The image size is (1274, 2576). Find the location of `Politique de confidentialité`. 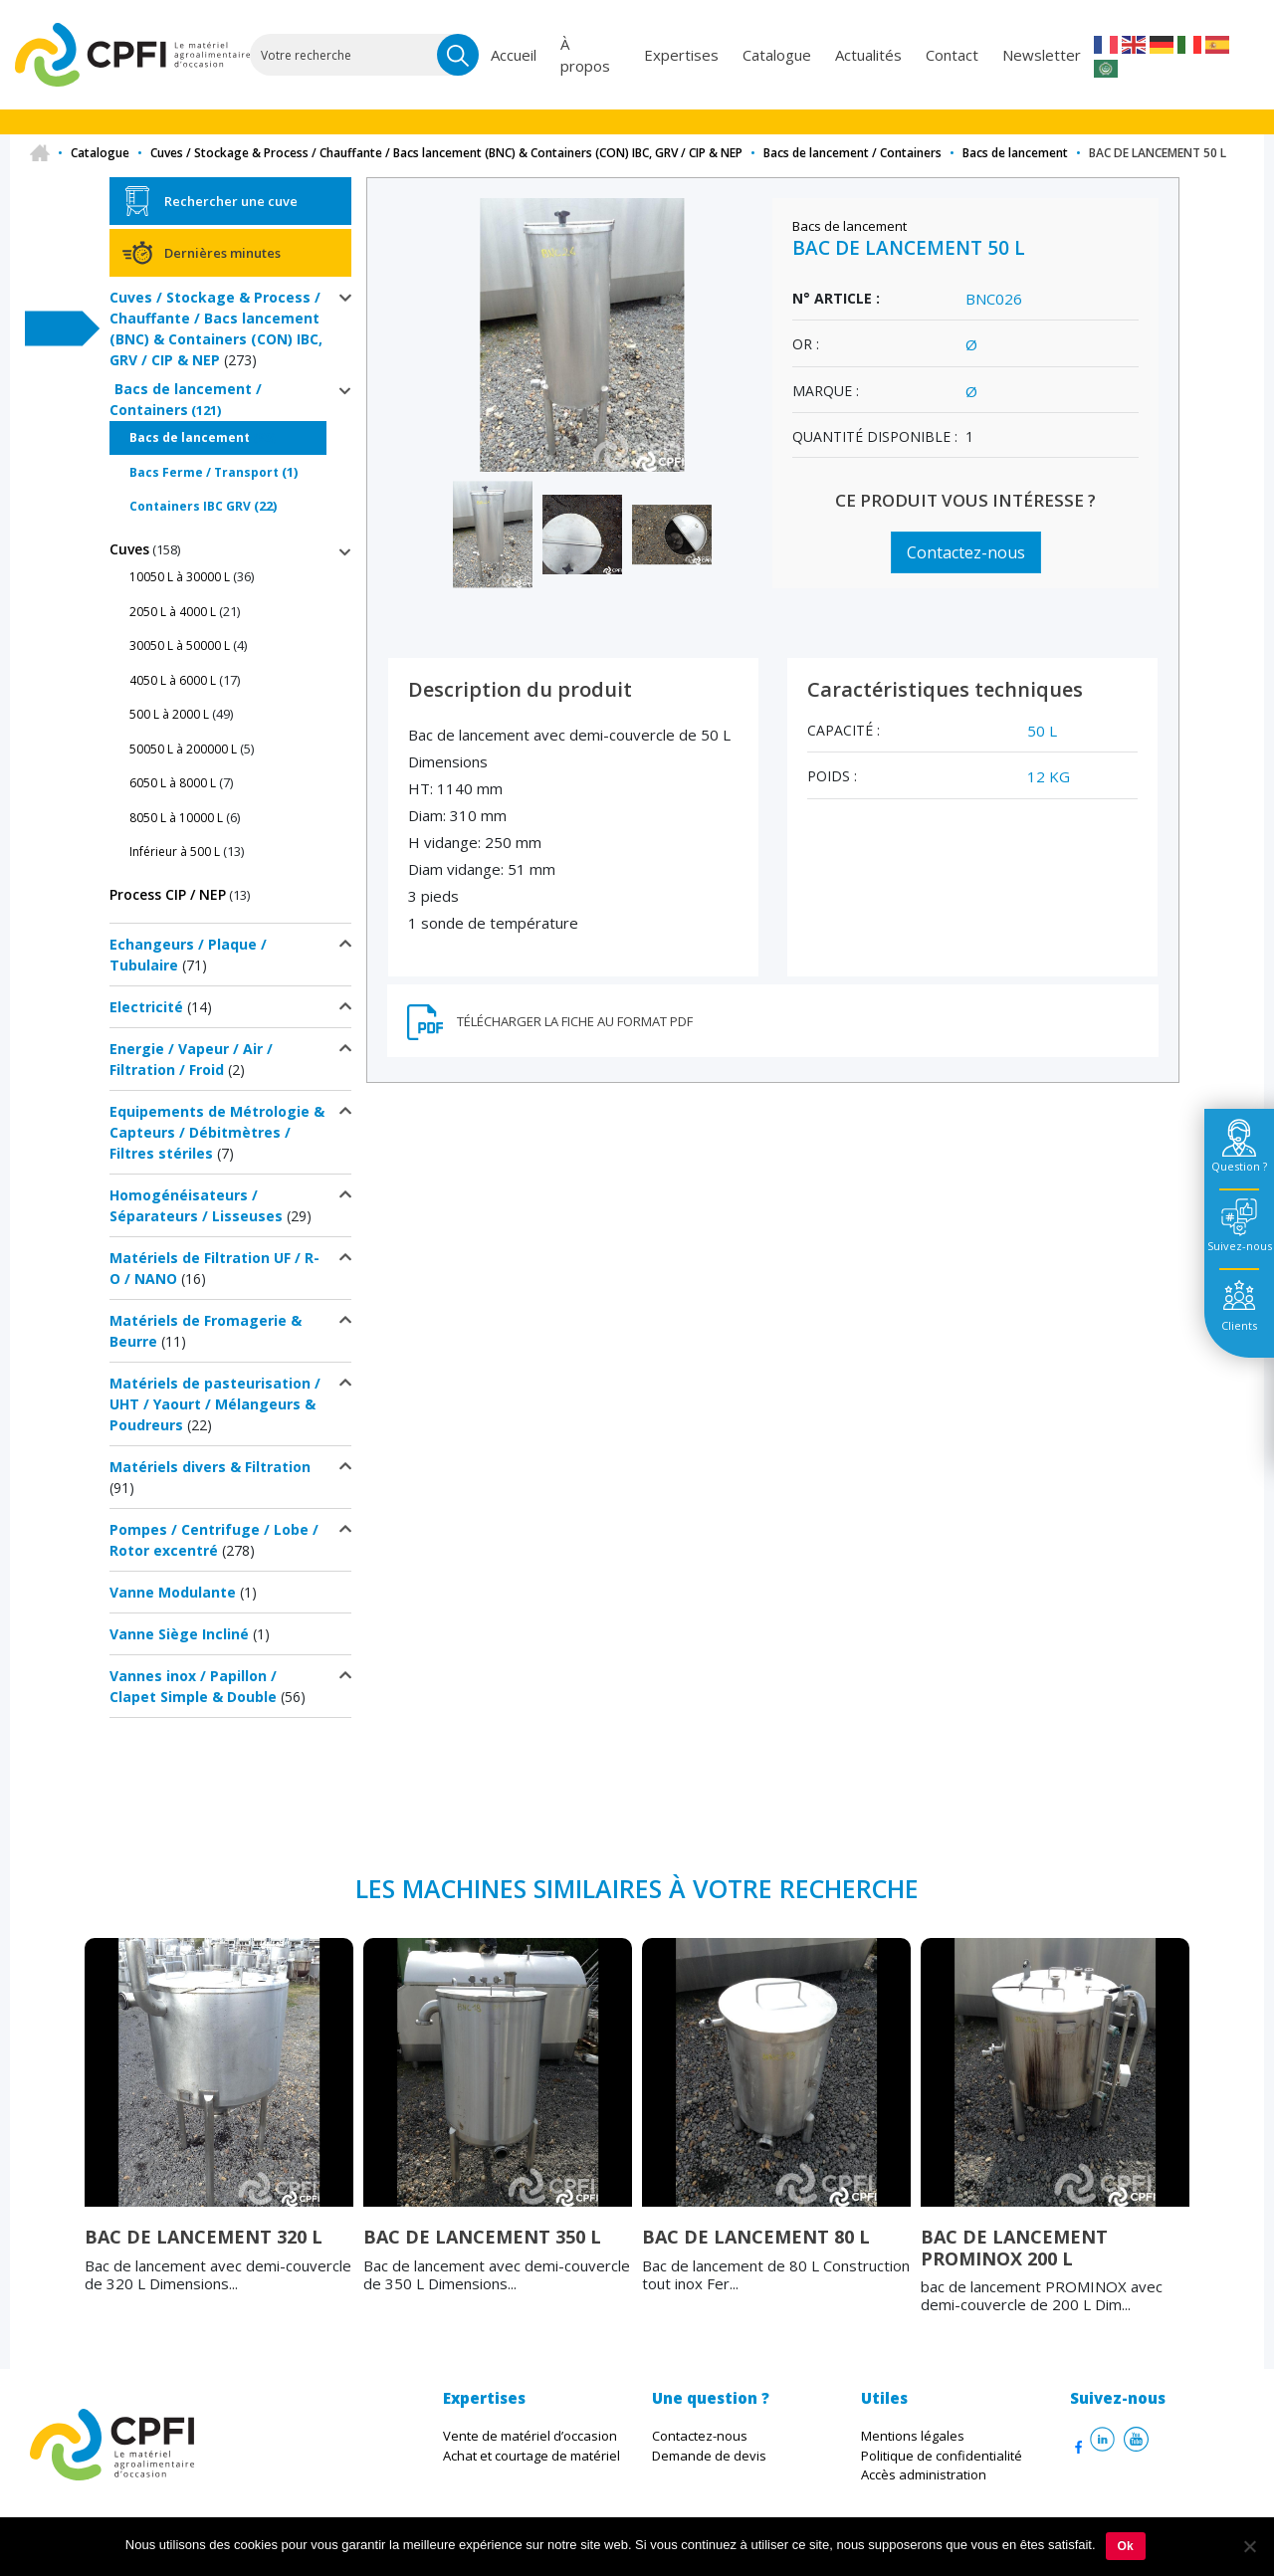

Politique de confidentialité is located at coordinates (941, 2456).